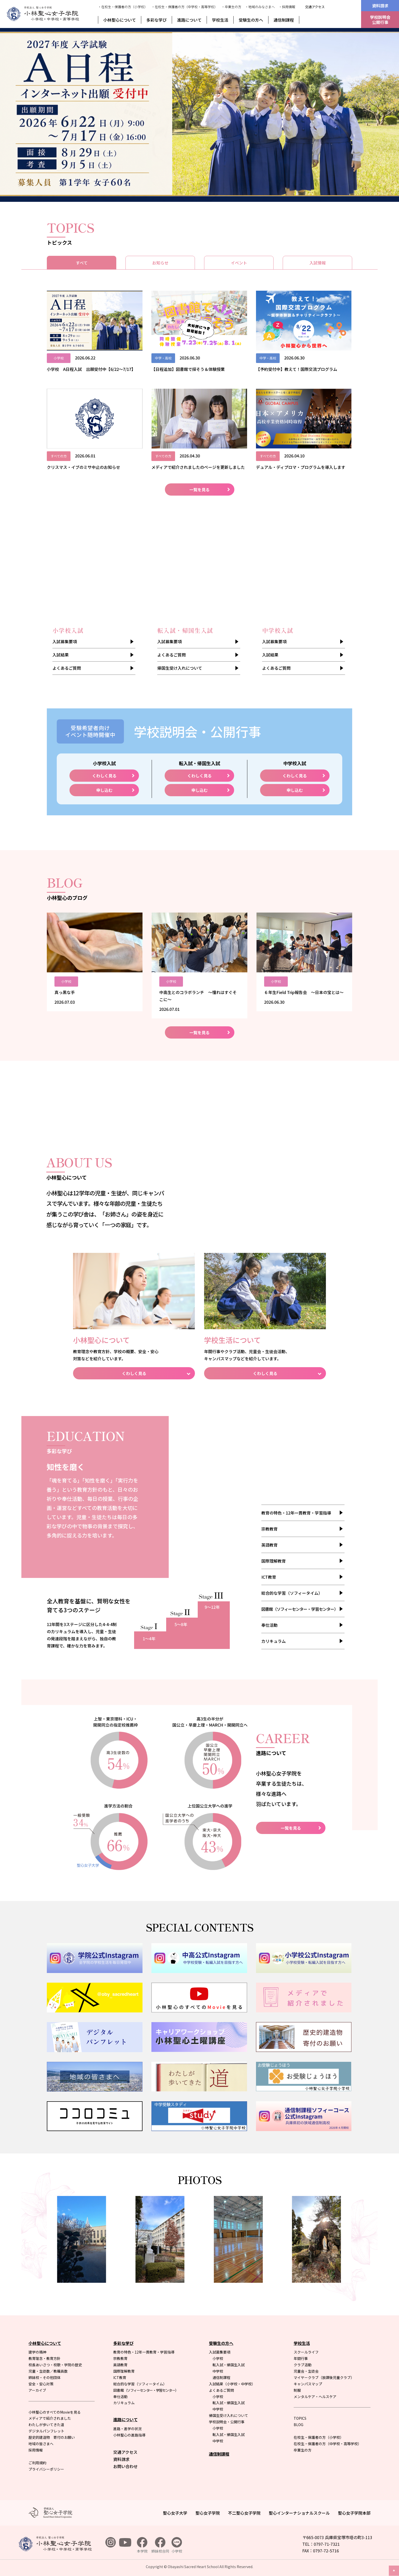 This screenshot has width=399, height=2576. I want to click on 年間行事, so click(301, 2358).